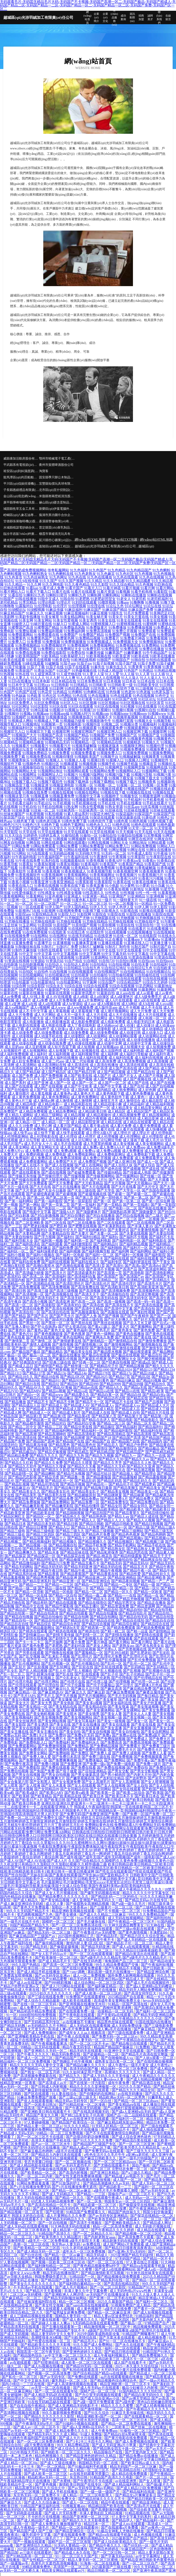 The height and width of the screenshot is (2576, 176). Describe the element at coordinates (79, 1061) in the screenshot. I see `成人富二代短视频` at that location.